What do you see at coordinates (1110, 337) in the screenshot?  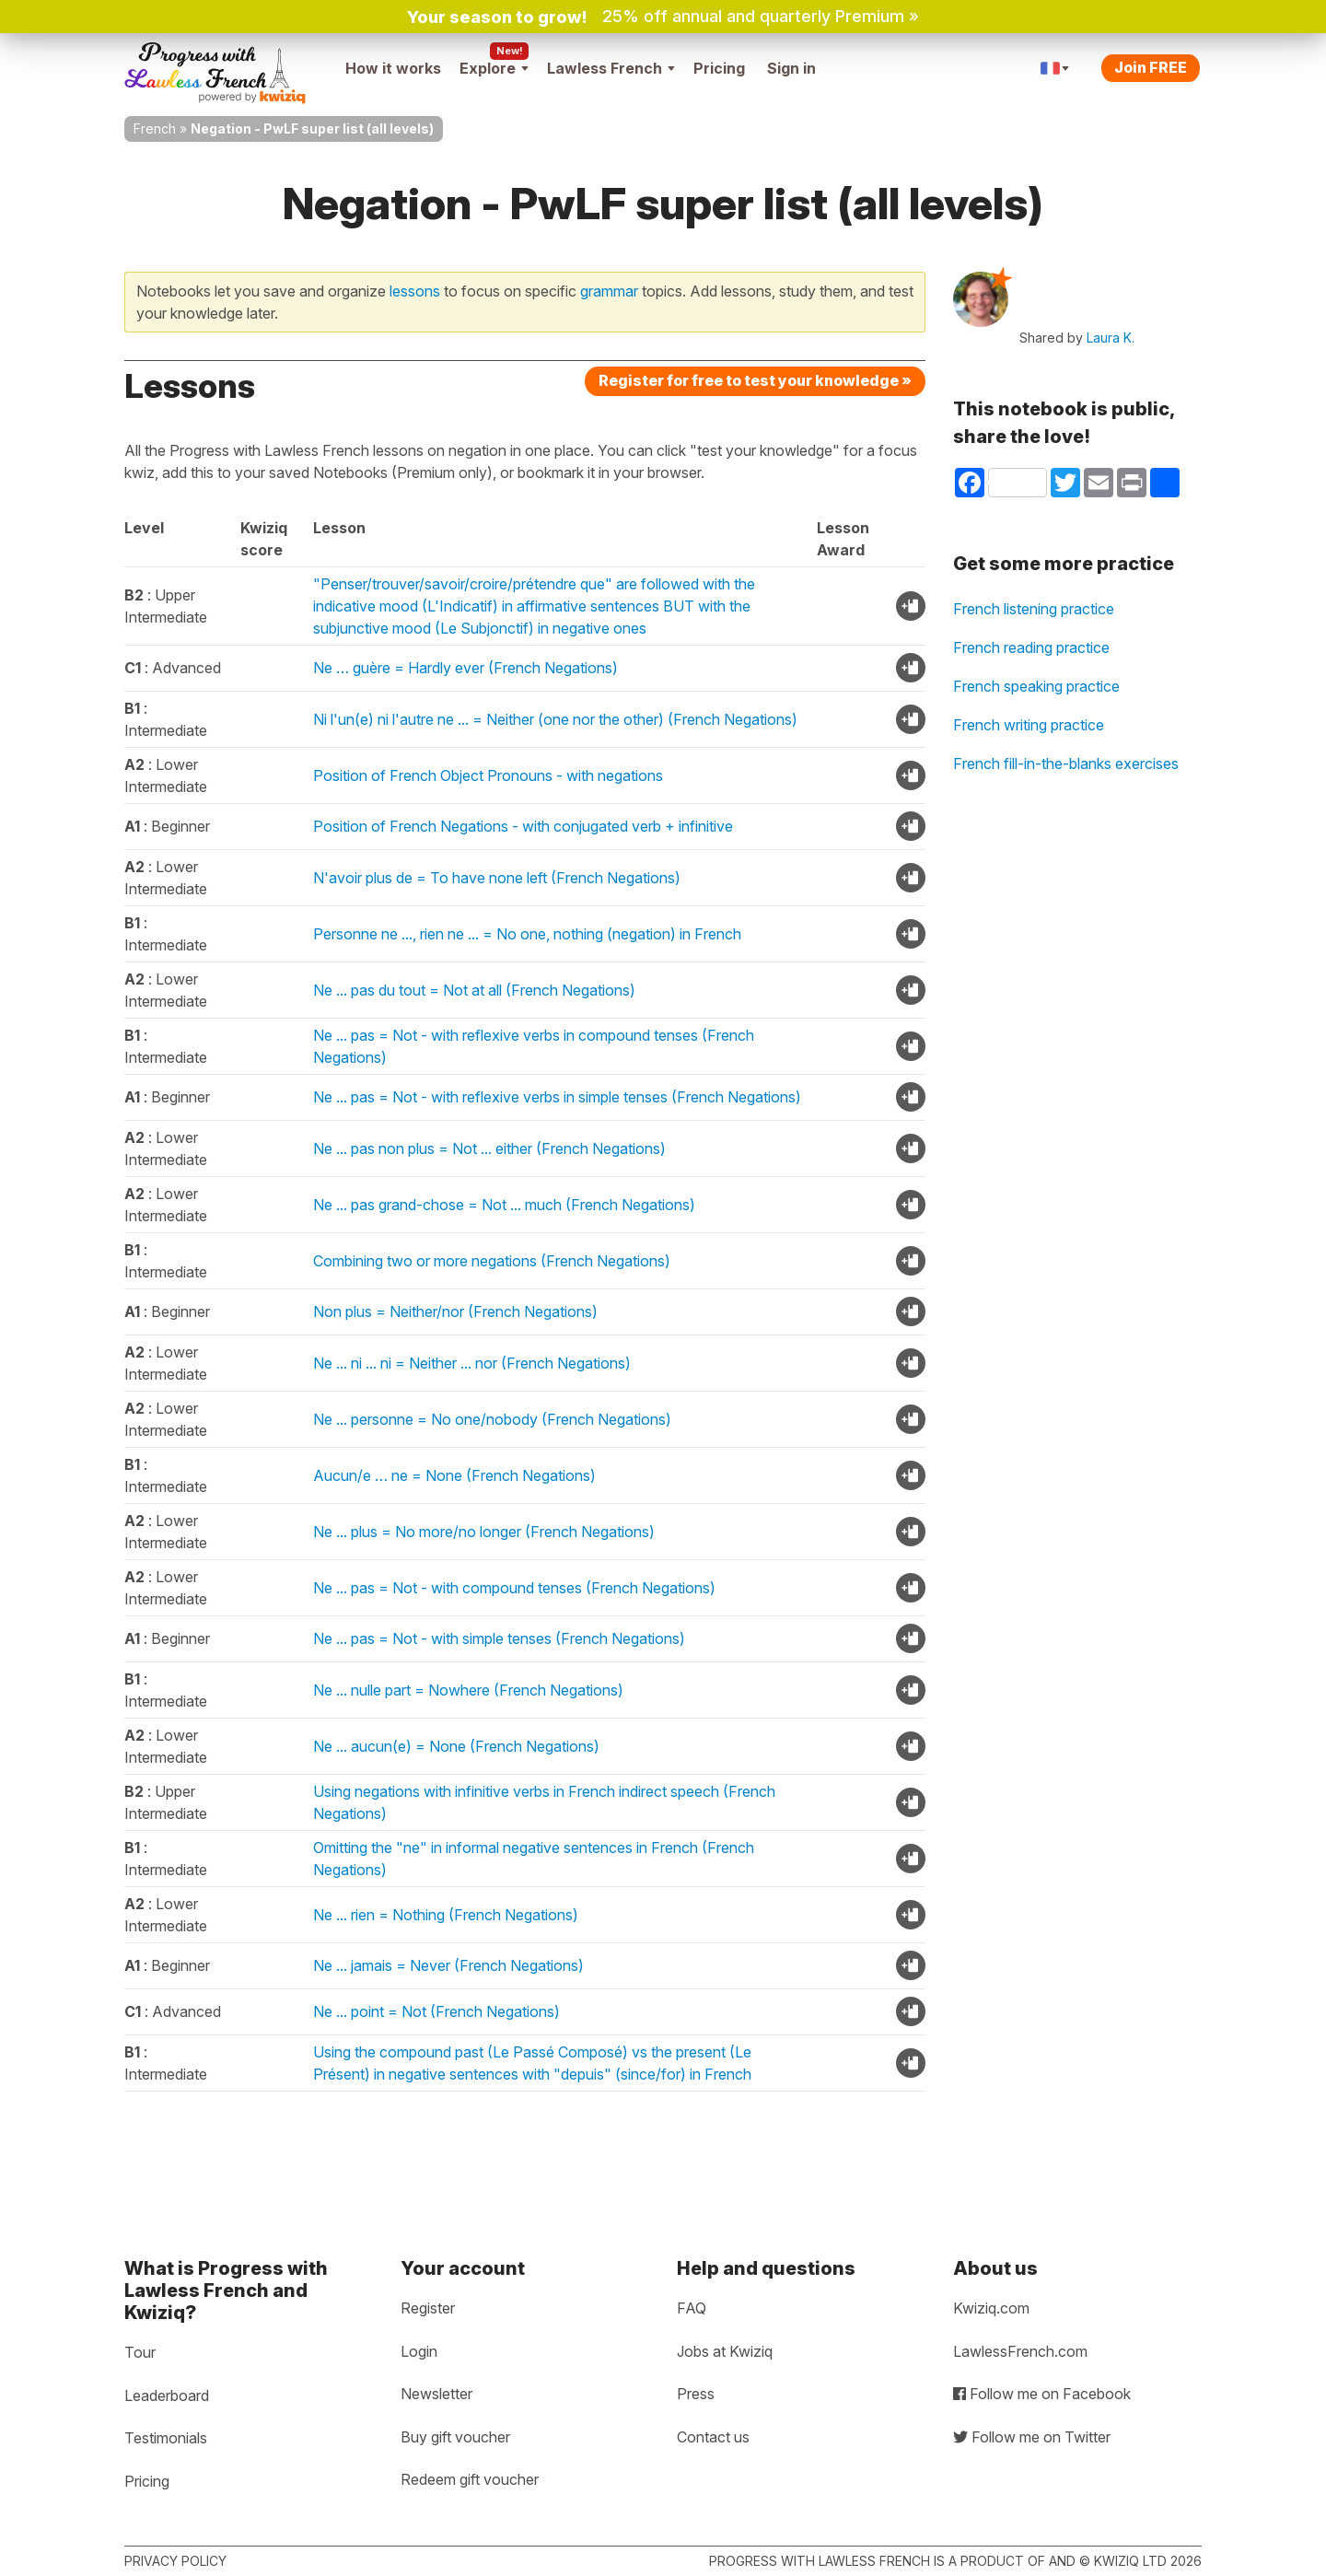 I see `Laura K.` at bounding box center [1110, 337].